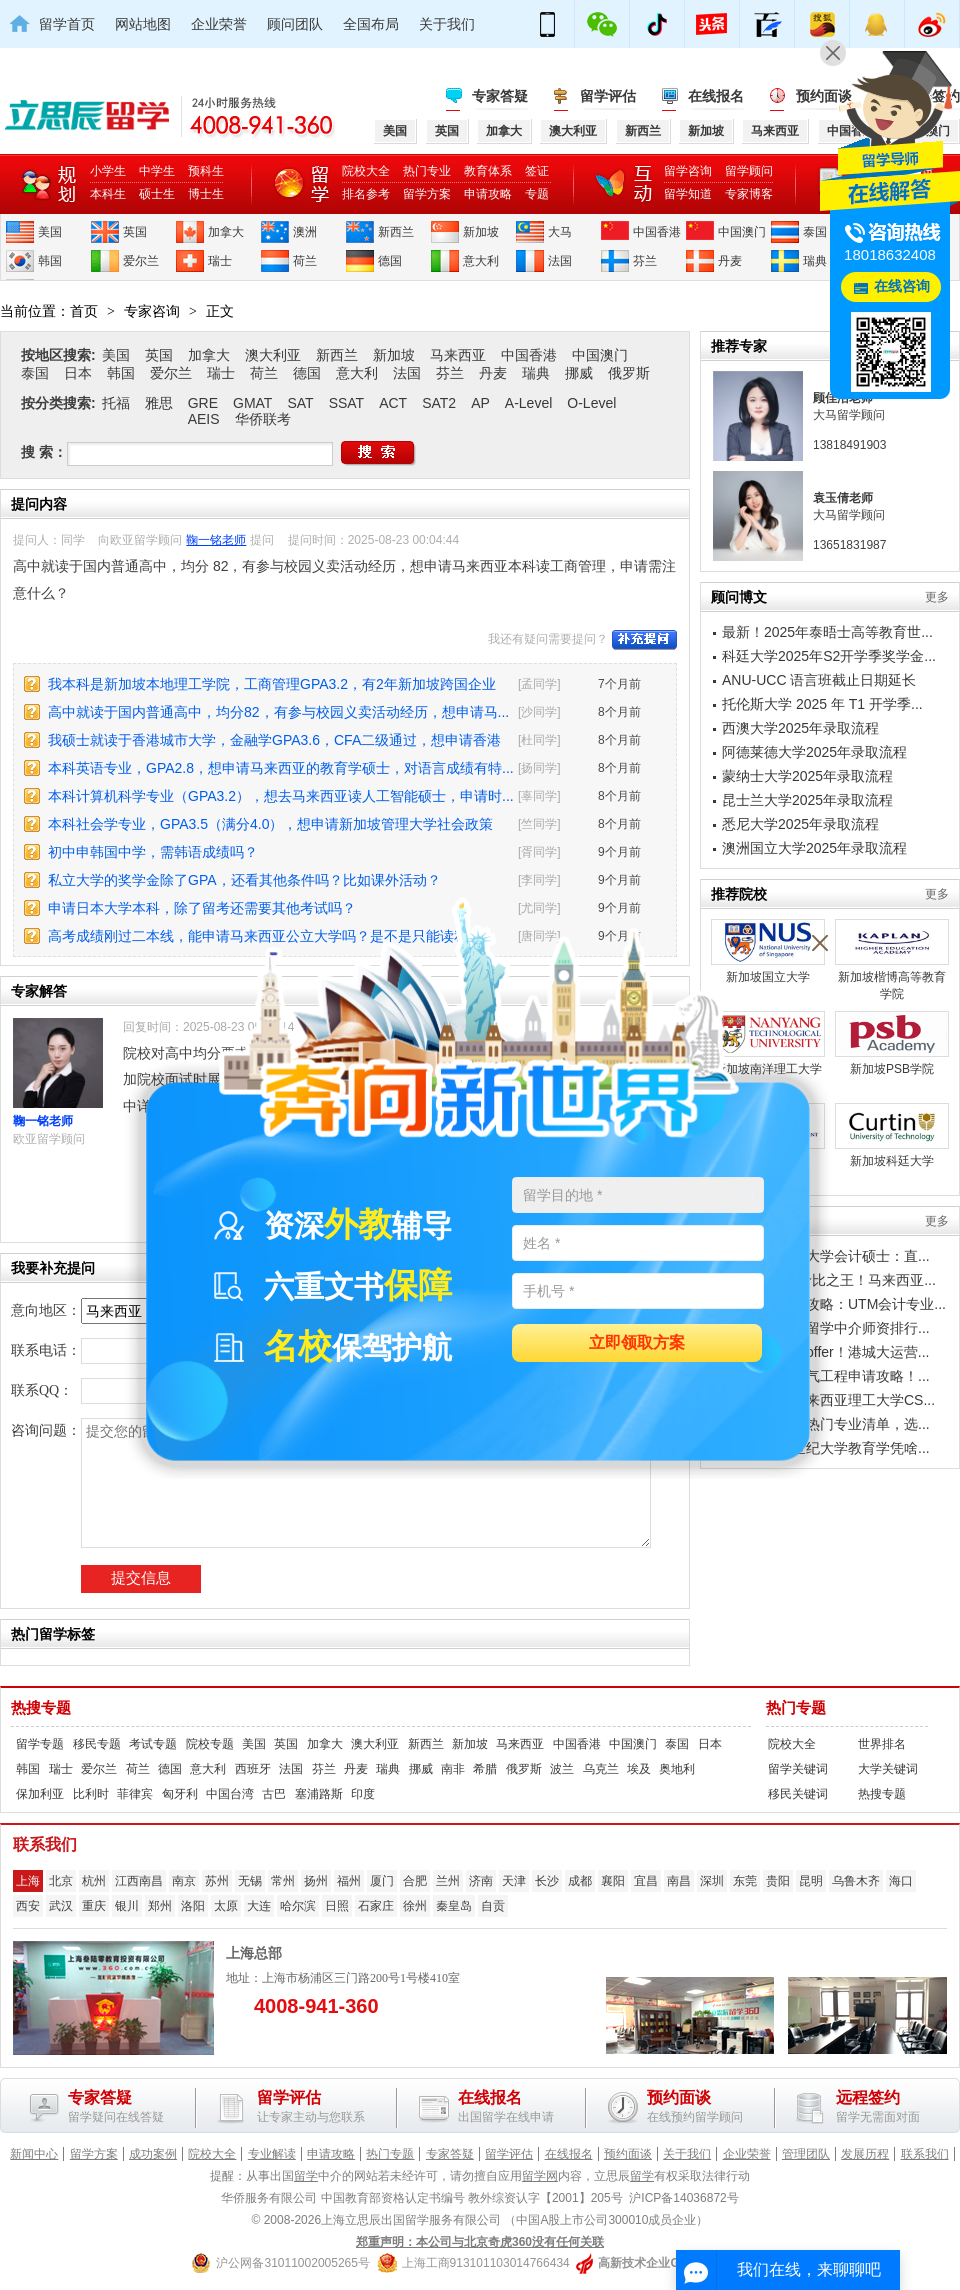 The image size is (960, 2290). I want to click on 爱尔兰, so click(141, 261).